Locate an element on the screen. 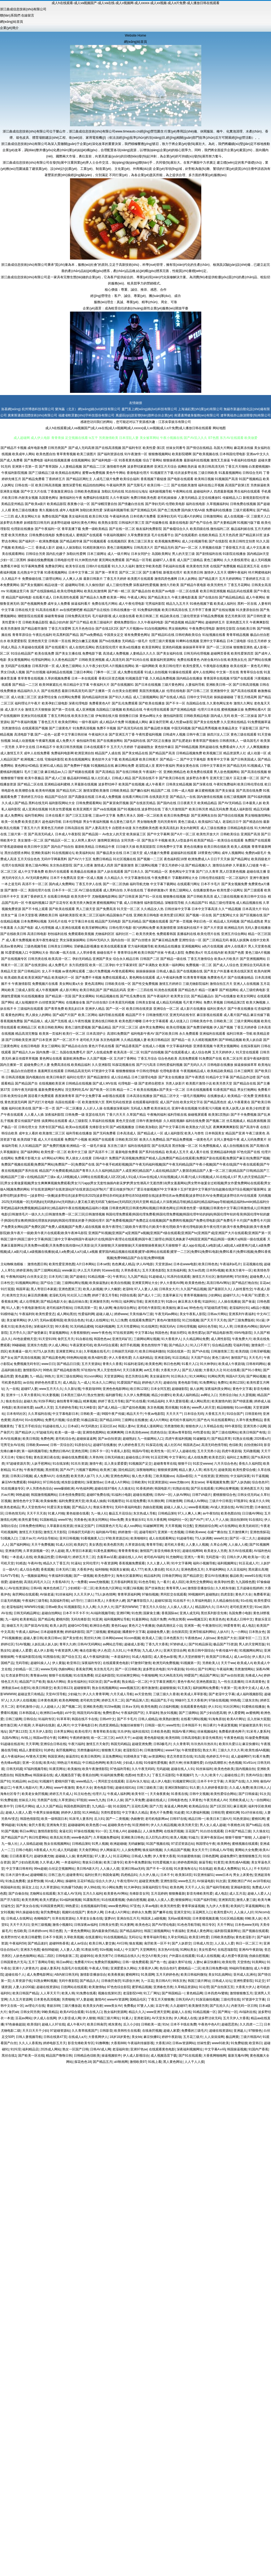 The width and height of the screenshot is (271, 2576). 日韩丝袜中文字幕 is located at coordinates (178, 909).